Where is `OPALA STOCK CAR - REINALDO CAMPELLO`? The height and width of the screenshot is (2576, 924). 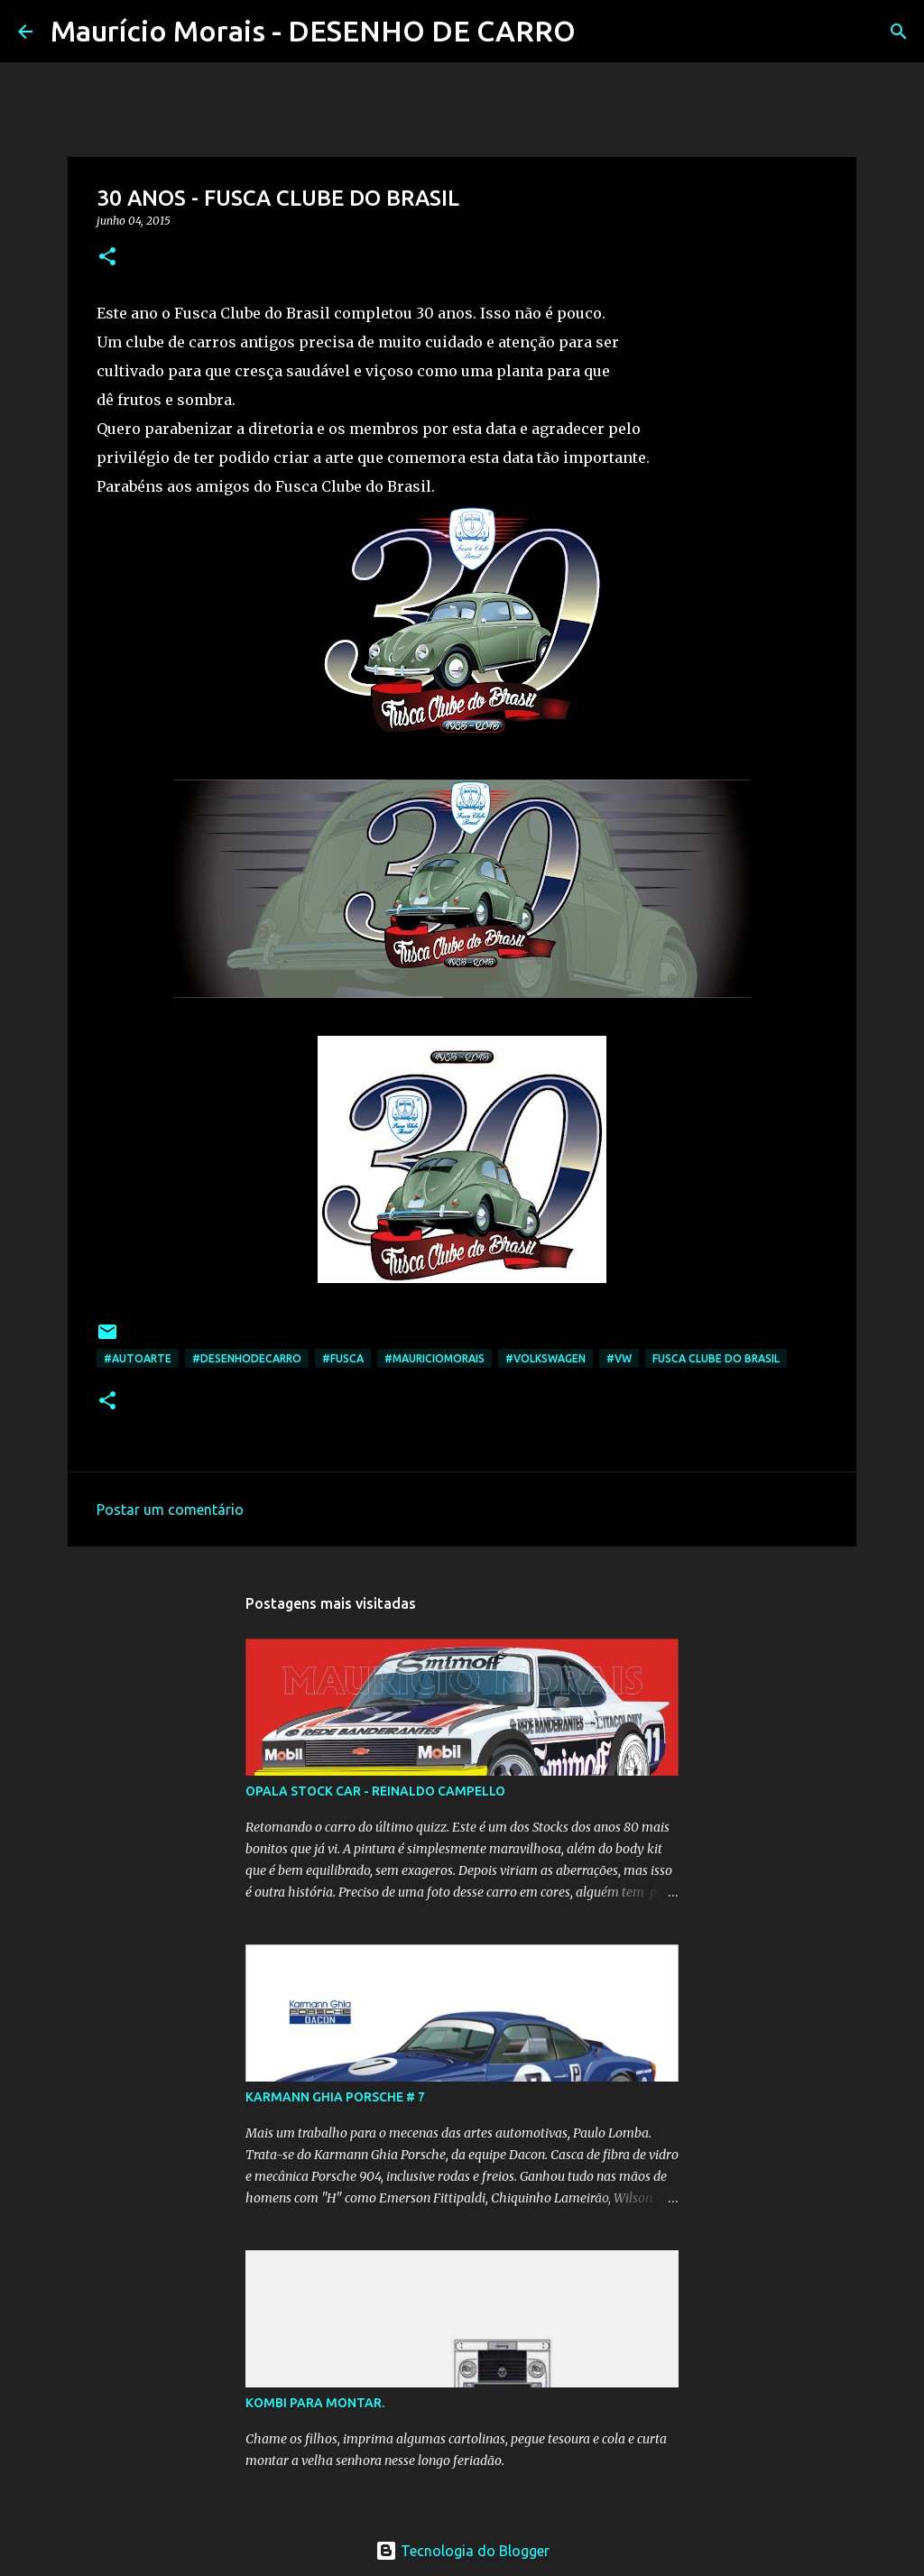 OPALA STOCK CAR - REINALDO CAMPELLO is located at coordinates (375, 1791).